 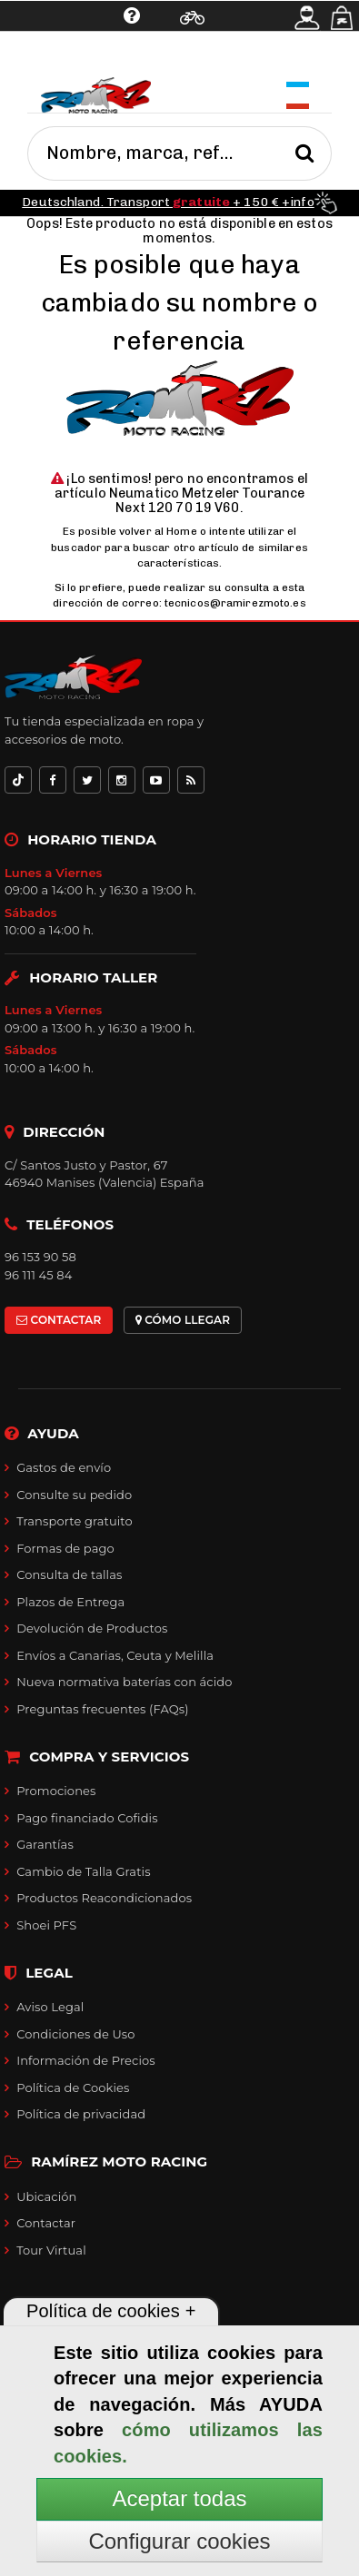 What do you see at coordinates (55, 1790) in the screenshot?
I see `Promociones` at bounding box center [55, 1790].